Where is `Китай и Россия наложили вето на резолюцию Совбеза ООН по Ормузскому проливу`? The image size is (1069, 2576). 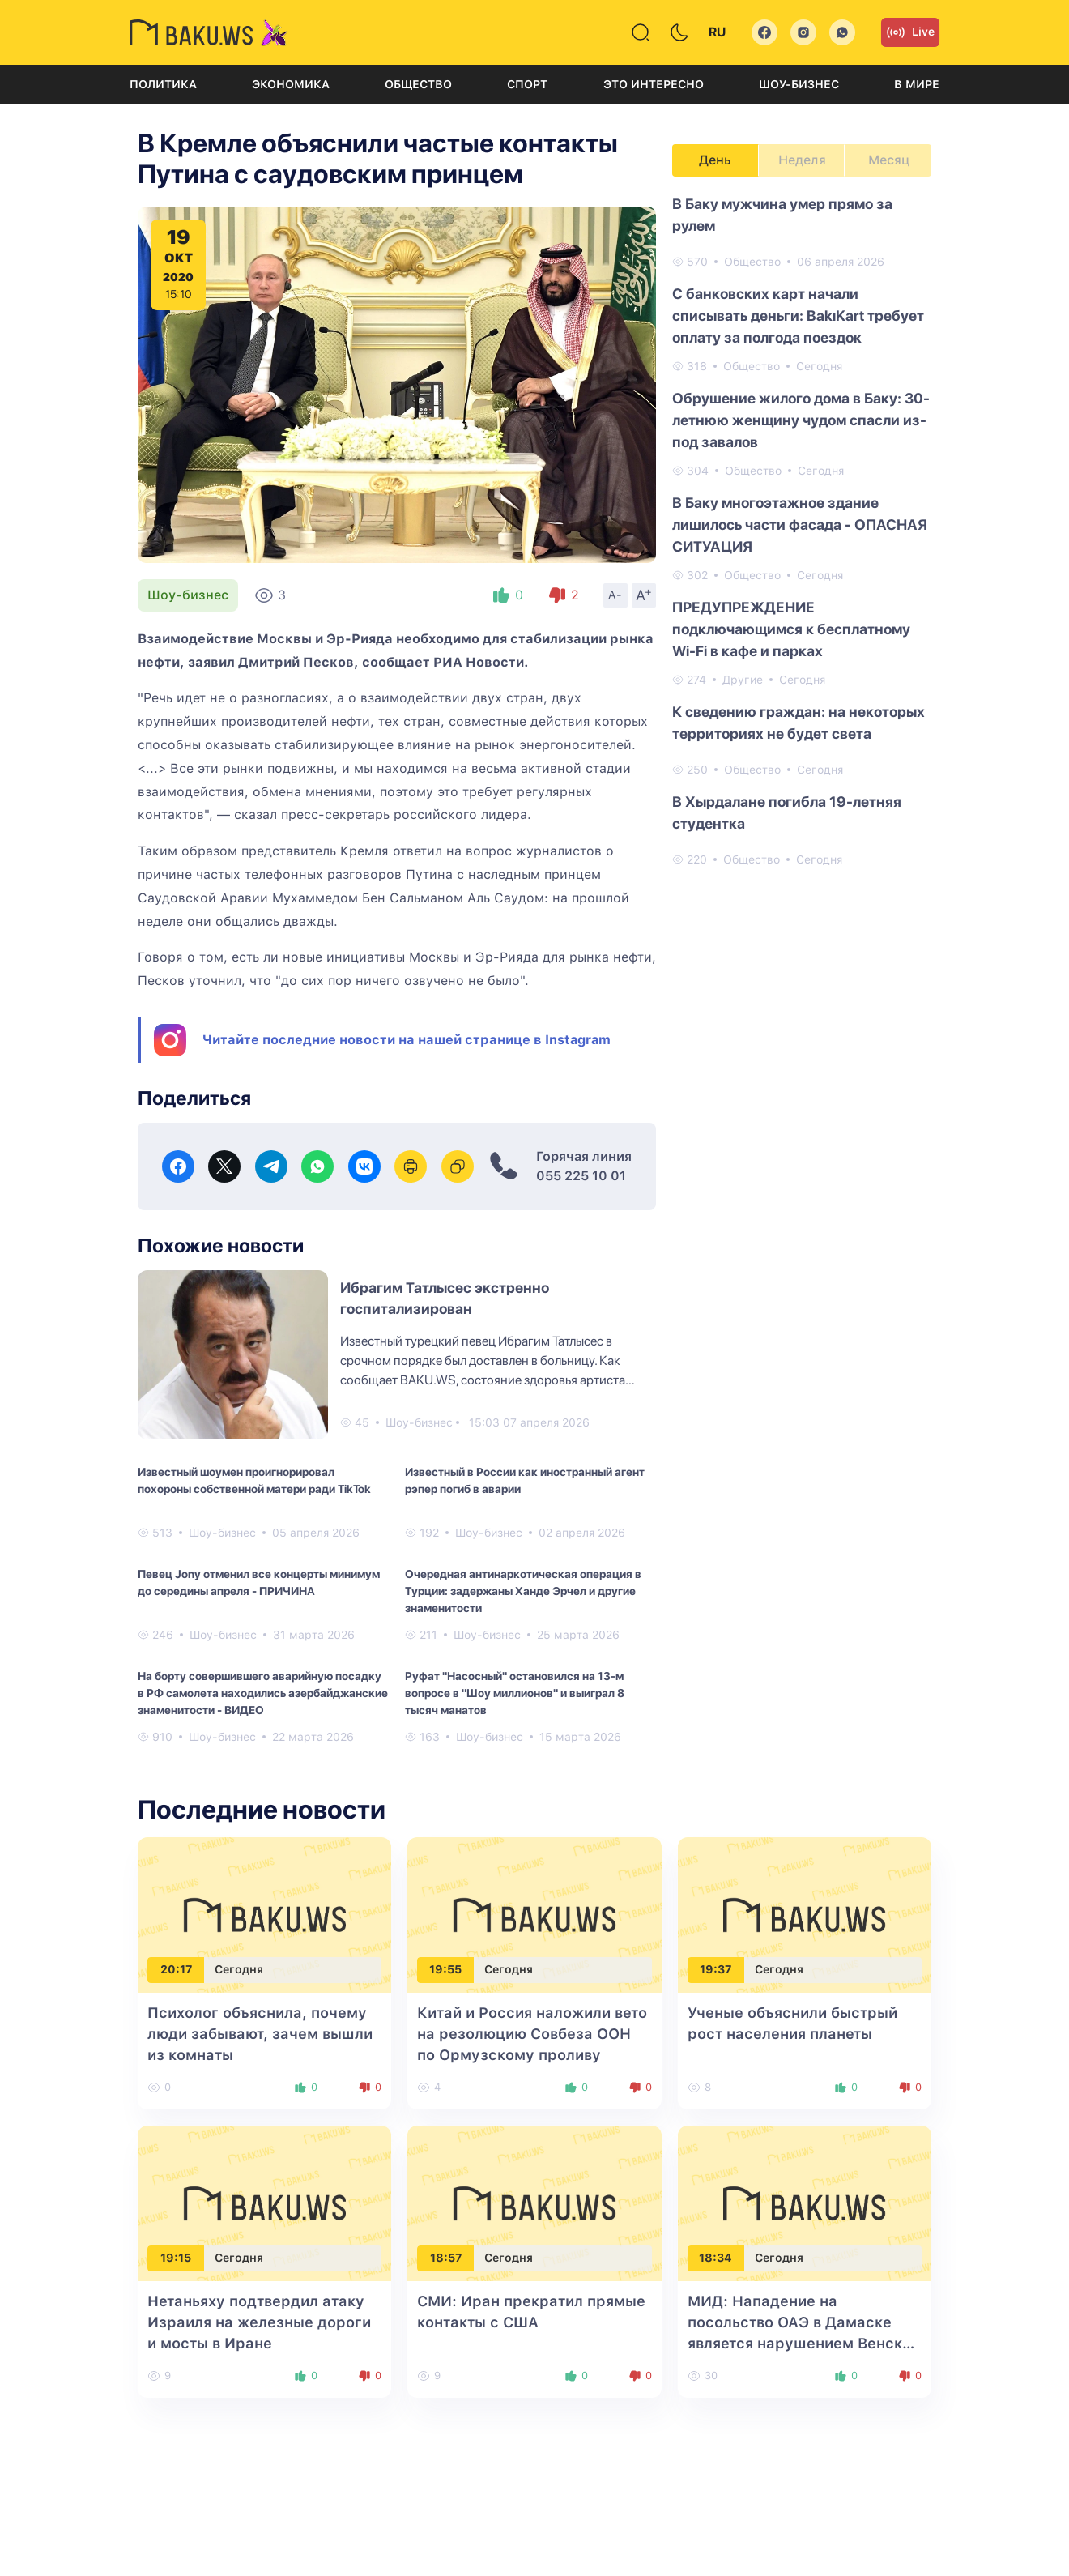
Китай и Россия наложили вето на резолюцию Совбеза ООН по Ормузскому проливу is located at coordinates (532, 2033).